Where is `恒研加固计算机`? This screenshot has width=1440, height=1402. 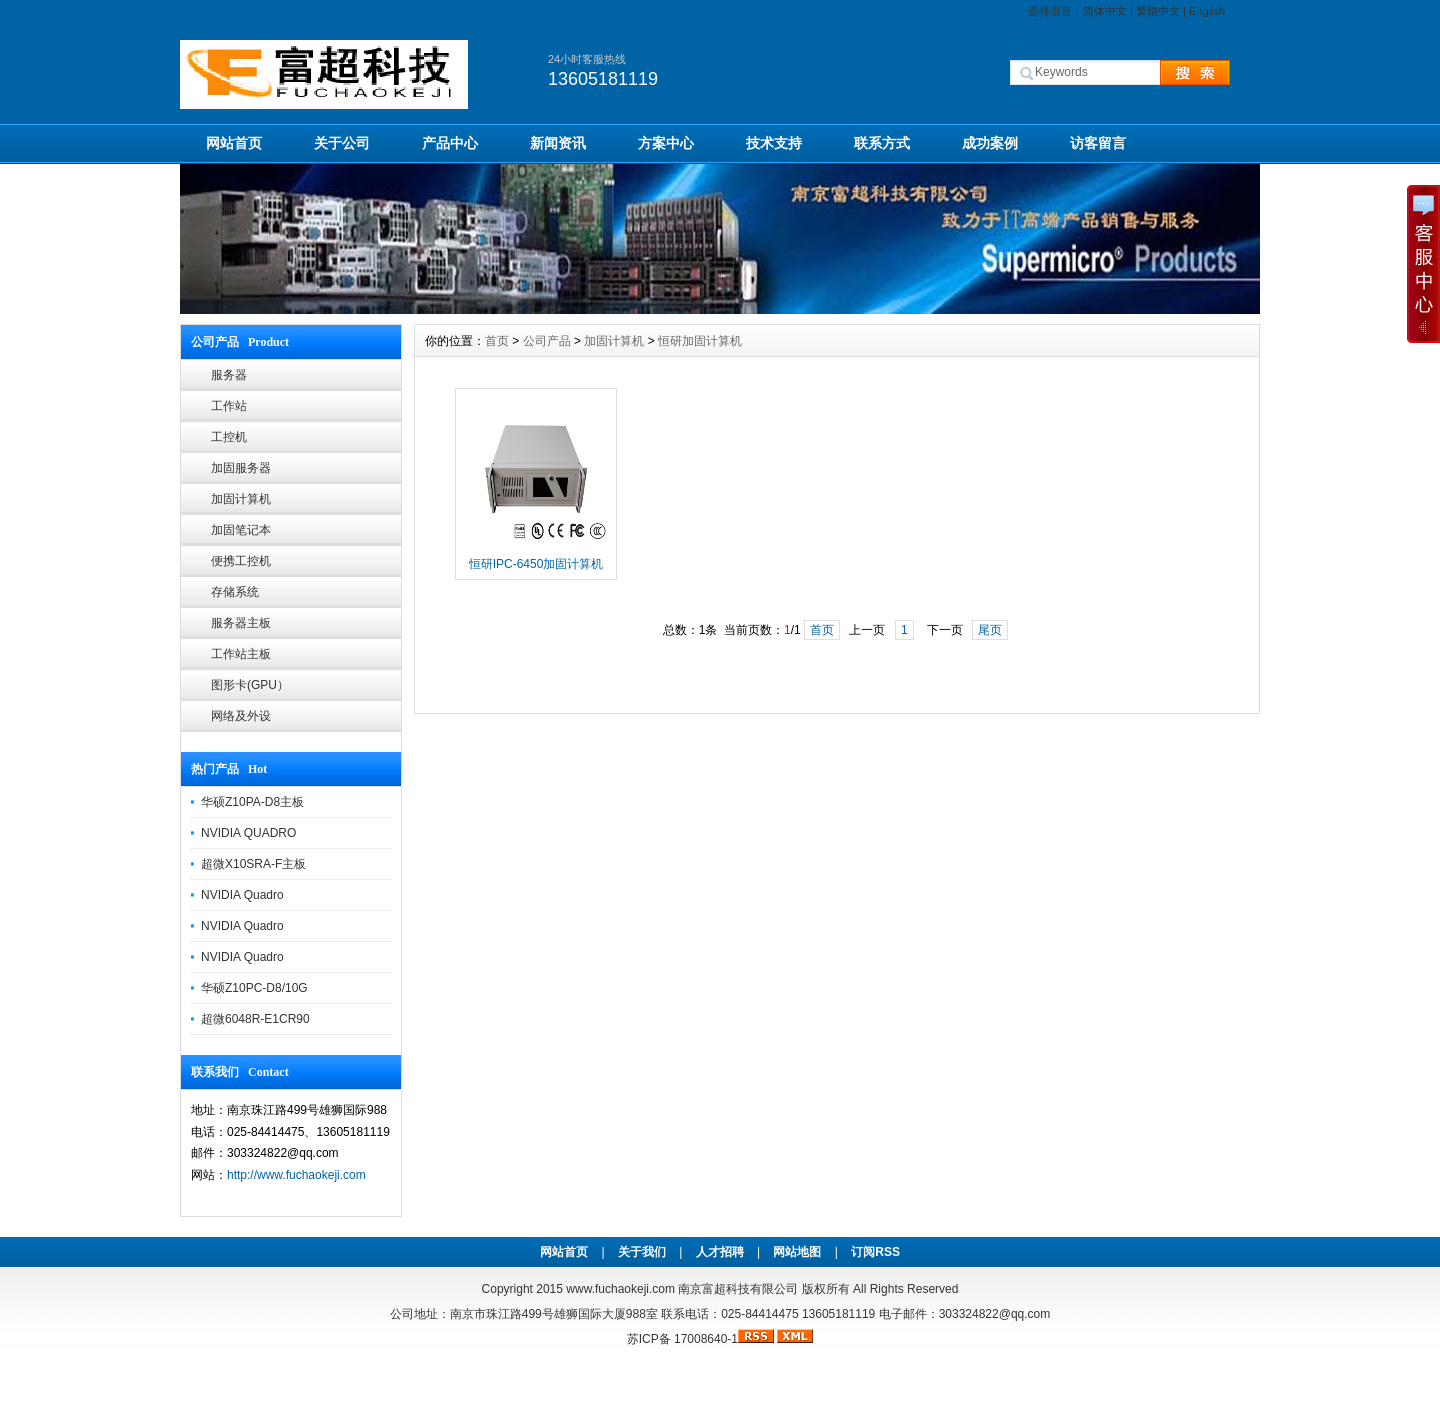
恒研加固计算机 is located at coordinates (700, 341).